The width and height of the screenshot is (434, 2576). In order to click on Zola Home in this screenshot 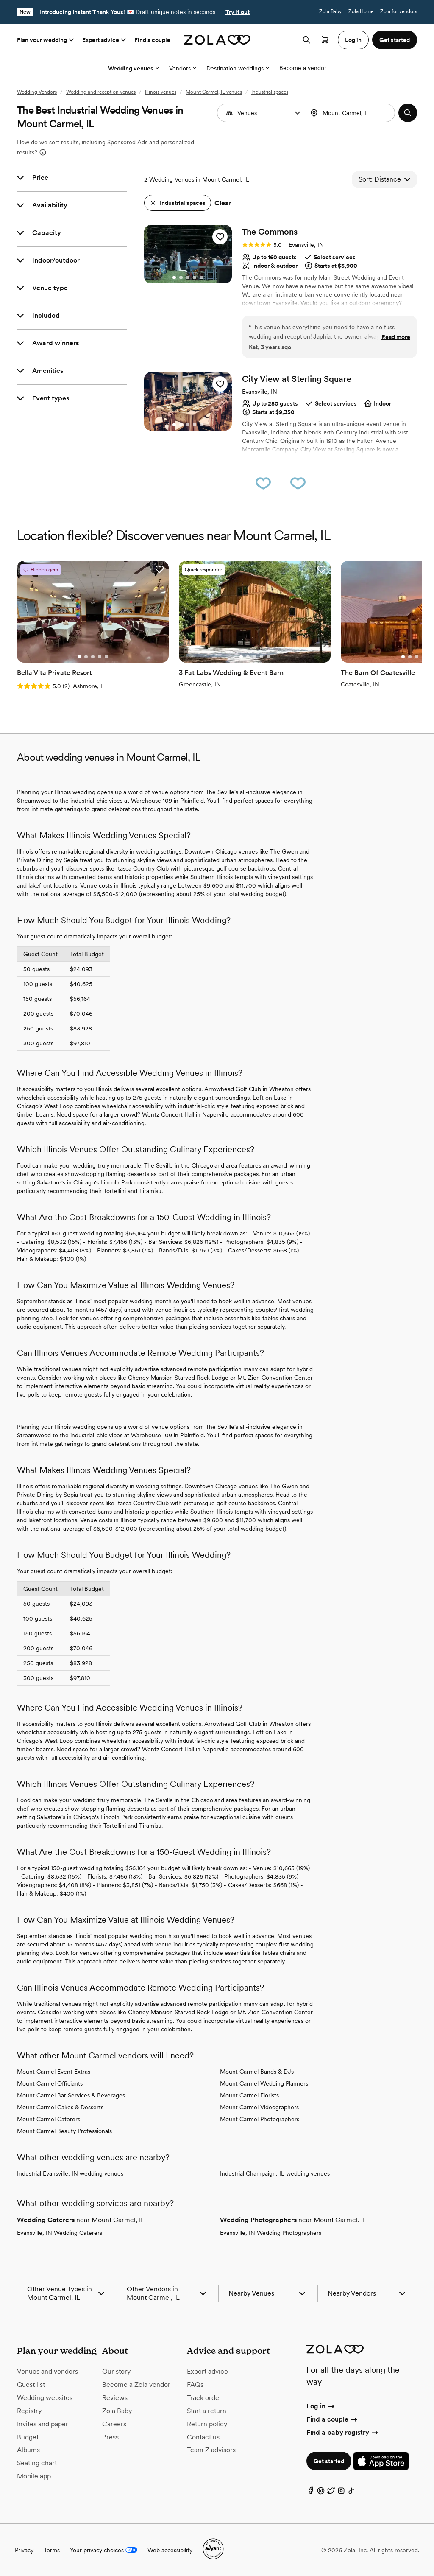, I will do `click(360, 11)`.